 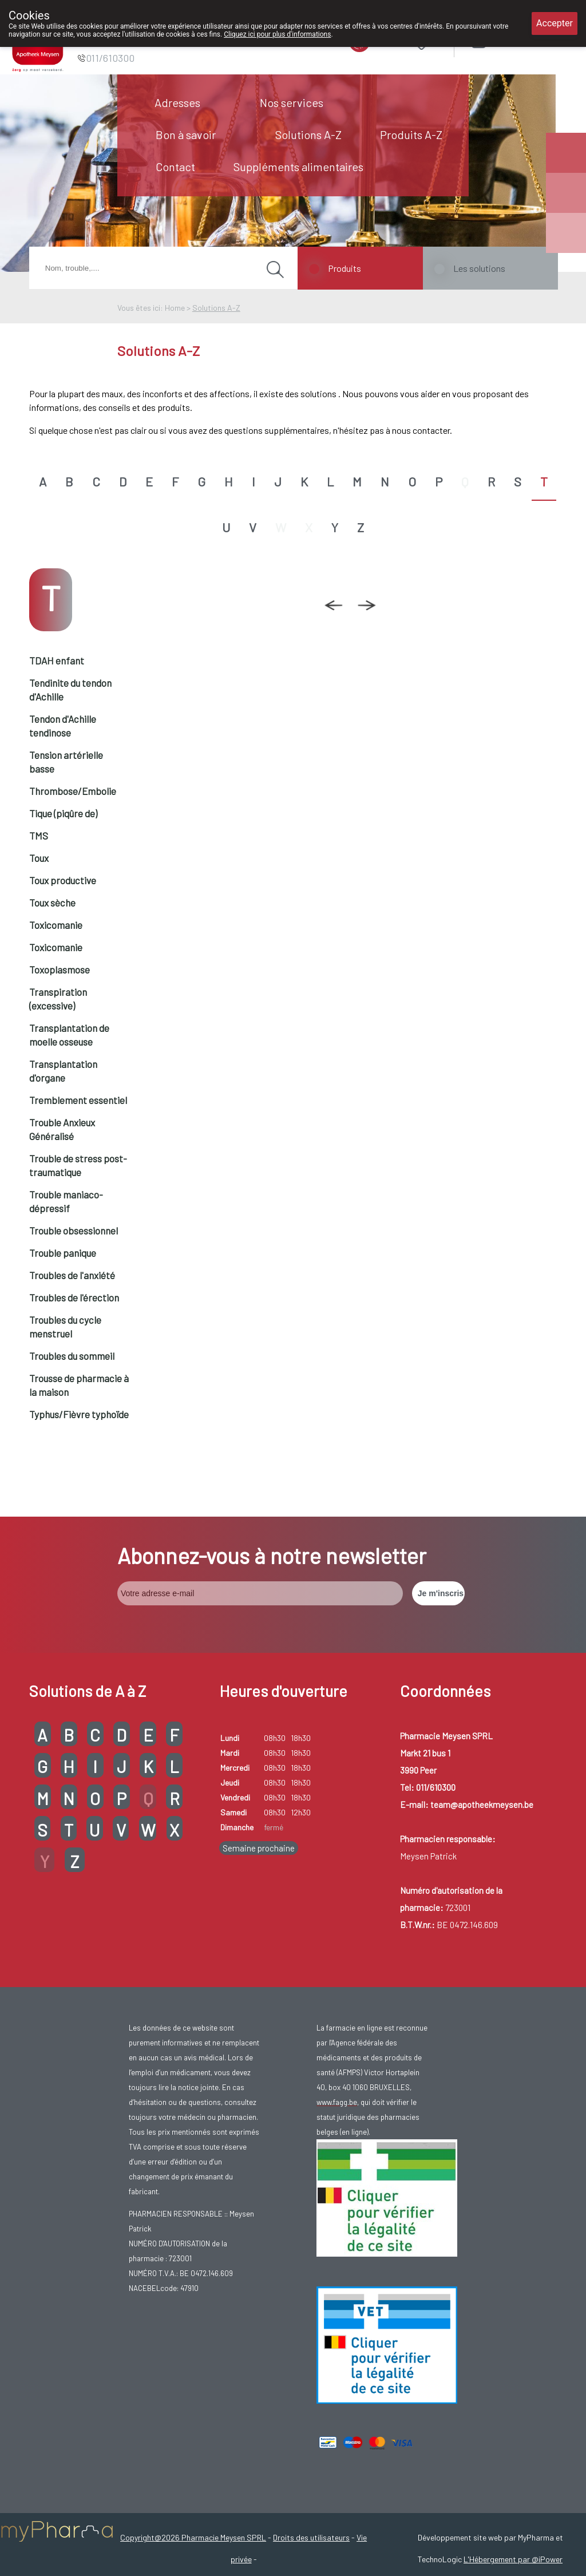 What do you see at coordinates (177, 102) in the screenshot?
I see `Adresses` at bounding box center [177, 102].